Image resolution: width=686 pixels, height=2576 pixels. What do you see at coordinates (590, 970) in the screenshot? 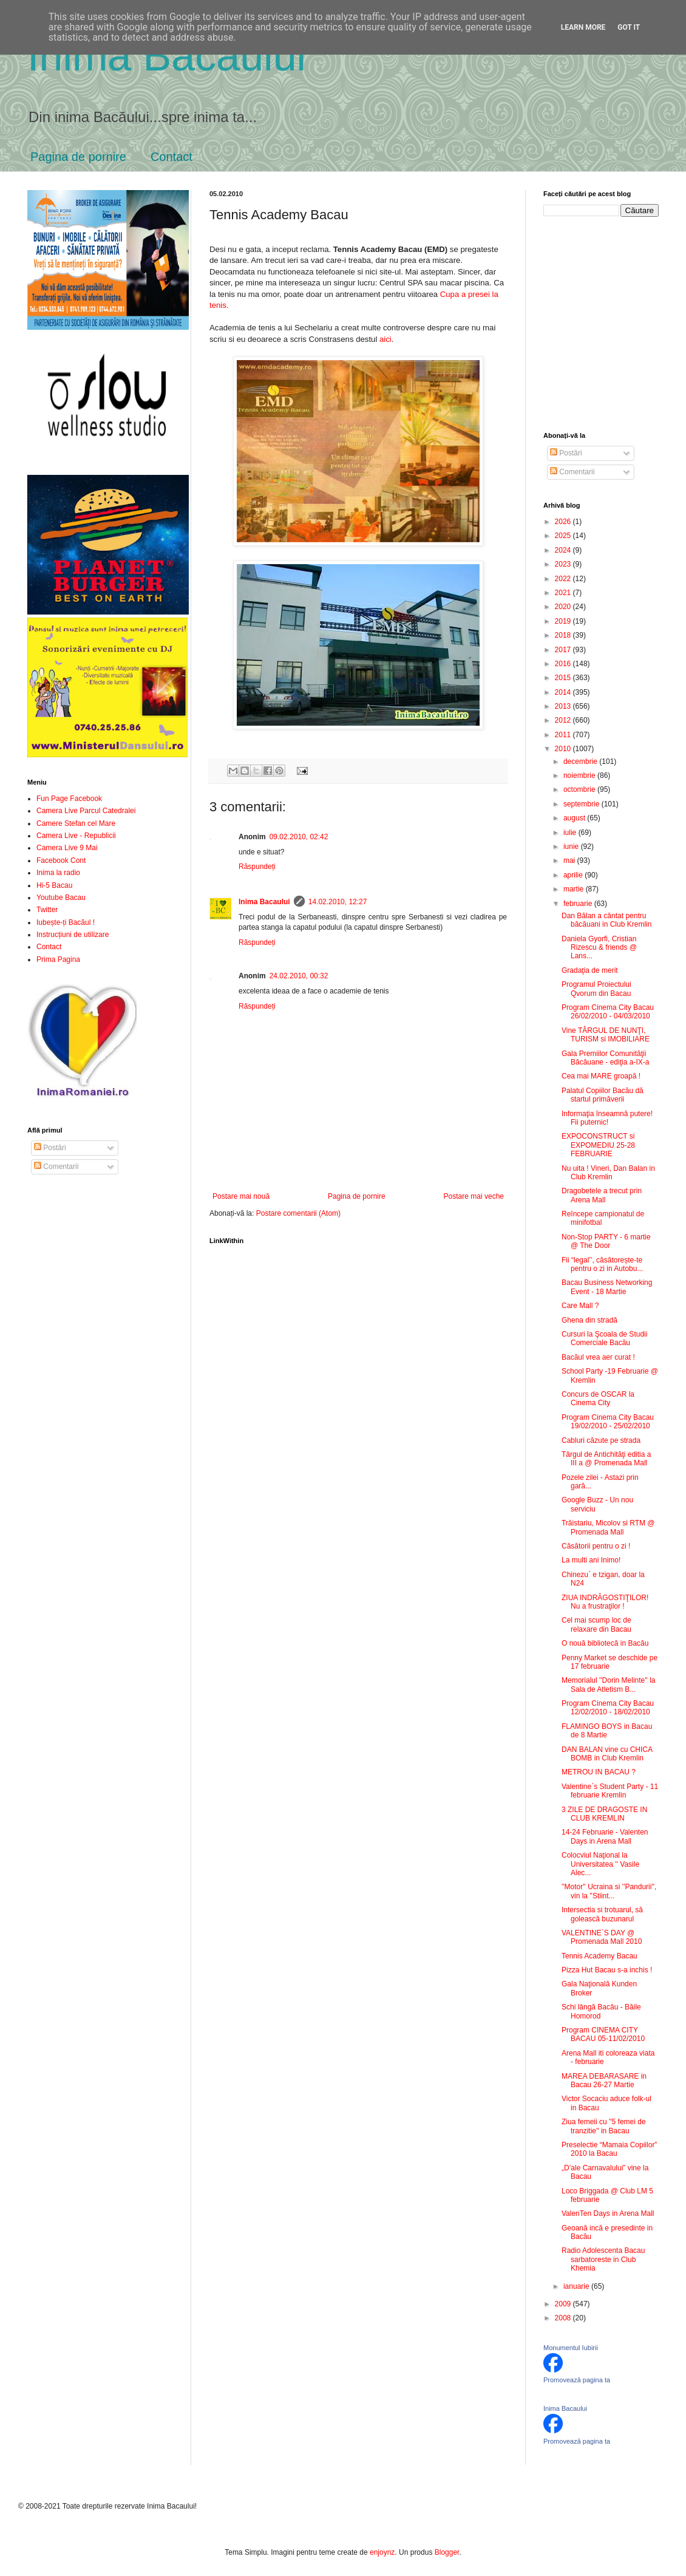
I see `Gradaţia de merit` at bounding box center [590, 970].